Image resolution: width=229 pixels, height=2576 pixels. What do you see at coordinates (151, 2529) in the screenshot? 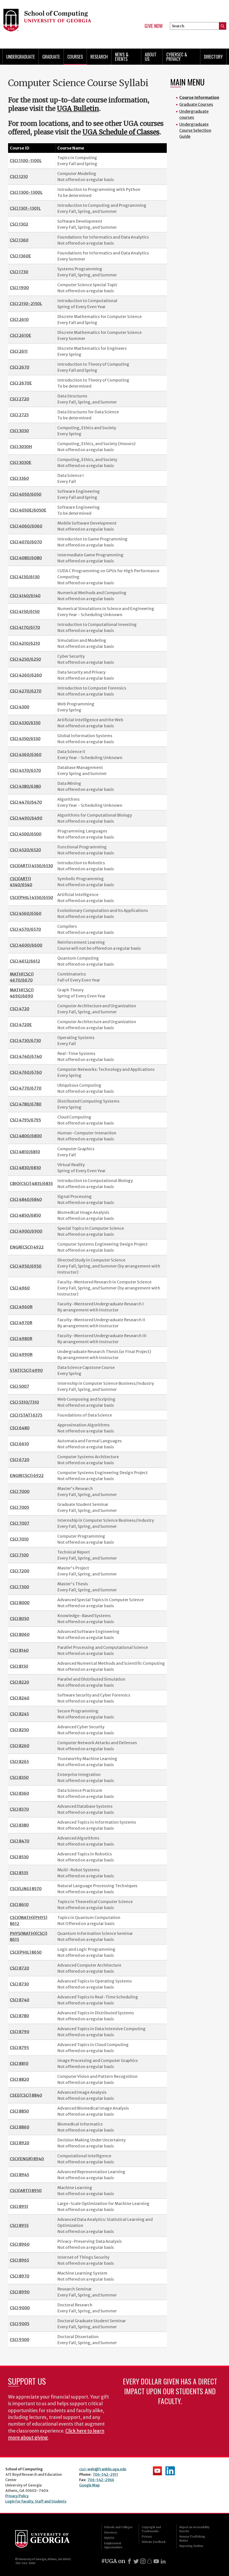
I see `Copyright and Trademarks` at bounding box center [151, 2529].